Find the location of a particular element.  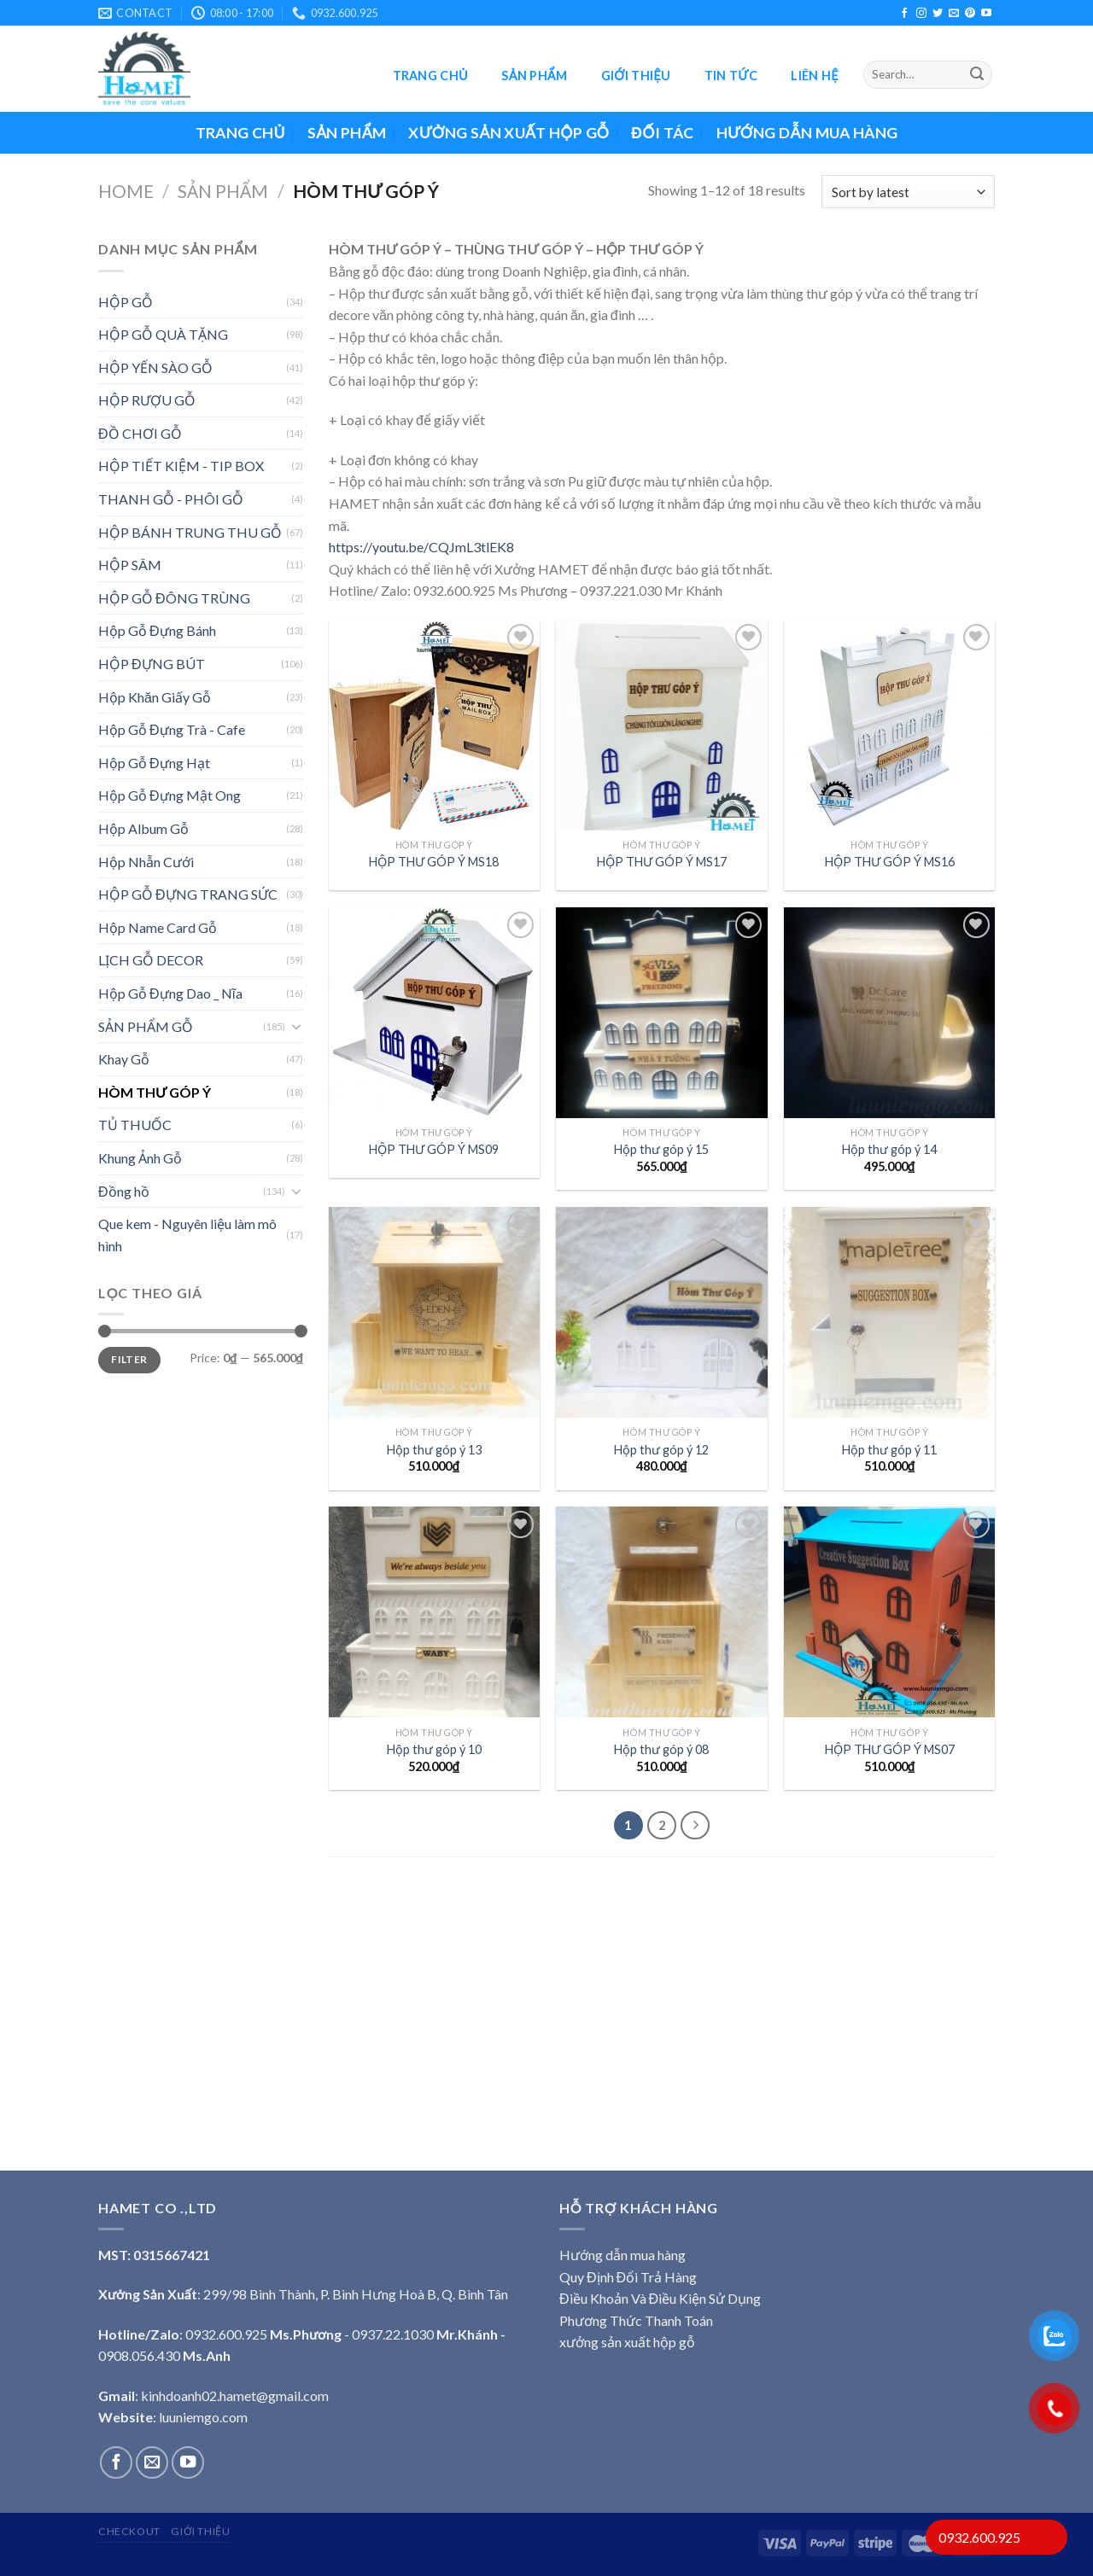

Hộp Album Gỗ is located at coordinates (143, 828).